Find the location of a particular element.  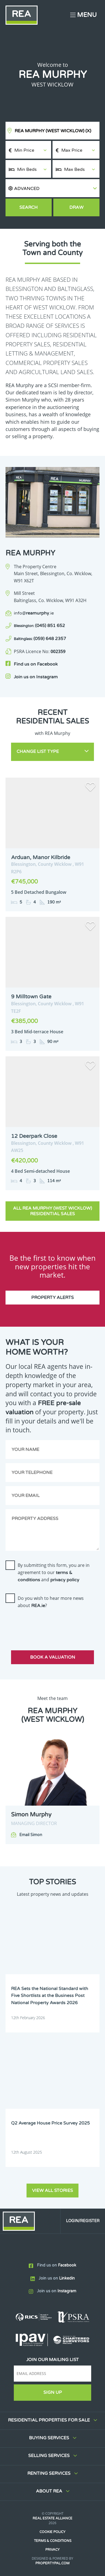

View all stories is located at coordinates (52, 2190).